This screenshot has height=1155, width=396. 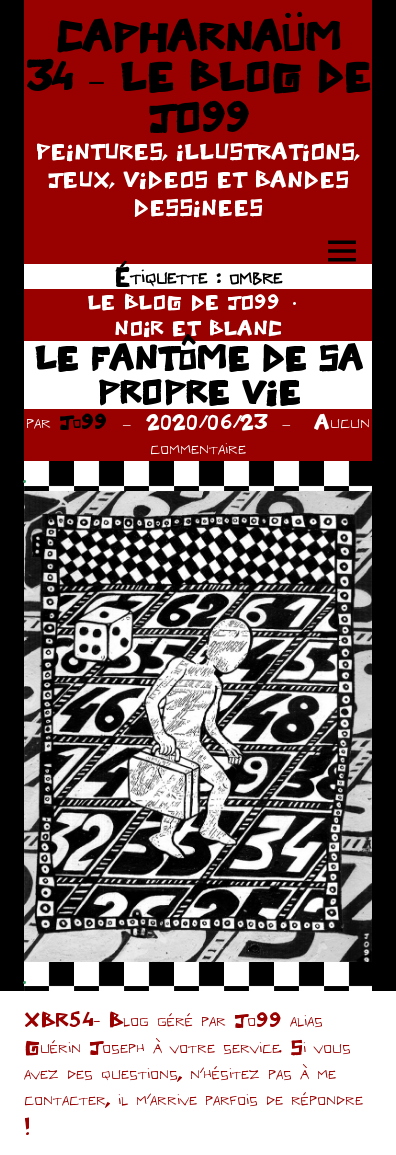 What do you see at coordinates (198, 327) in the screenshot?
I see `NOIR ET BLANC` at bounding box center [198, 327].